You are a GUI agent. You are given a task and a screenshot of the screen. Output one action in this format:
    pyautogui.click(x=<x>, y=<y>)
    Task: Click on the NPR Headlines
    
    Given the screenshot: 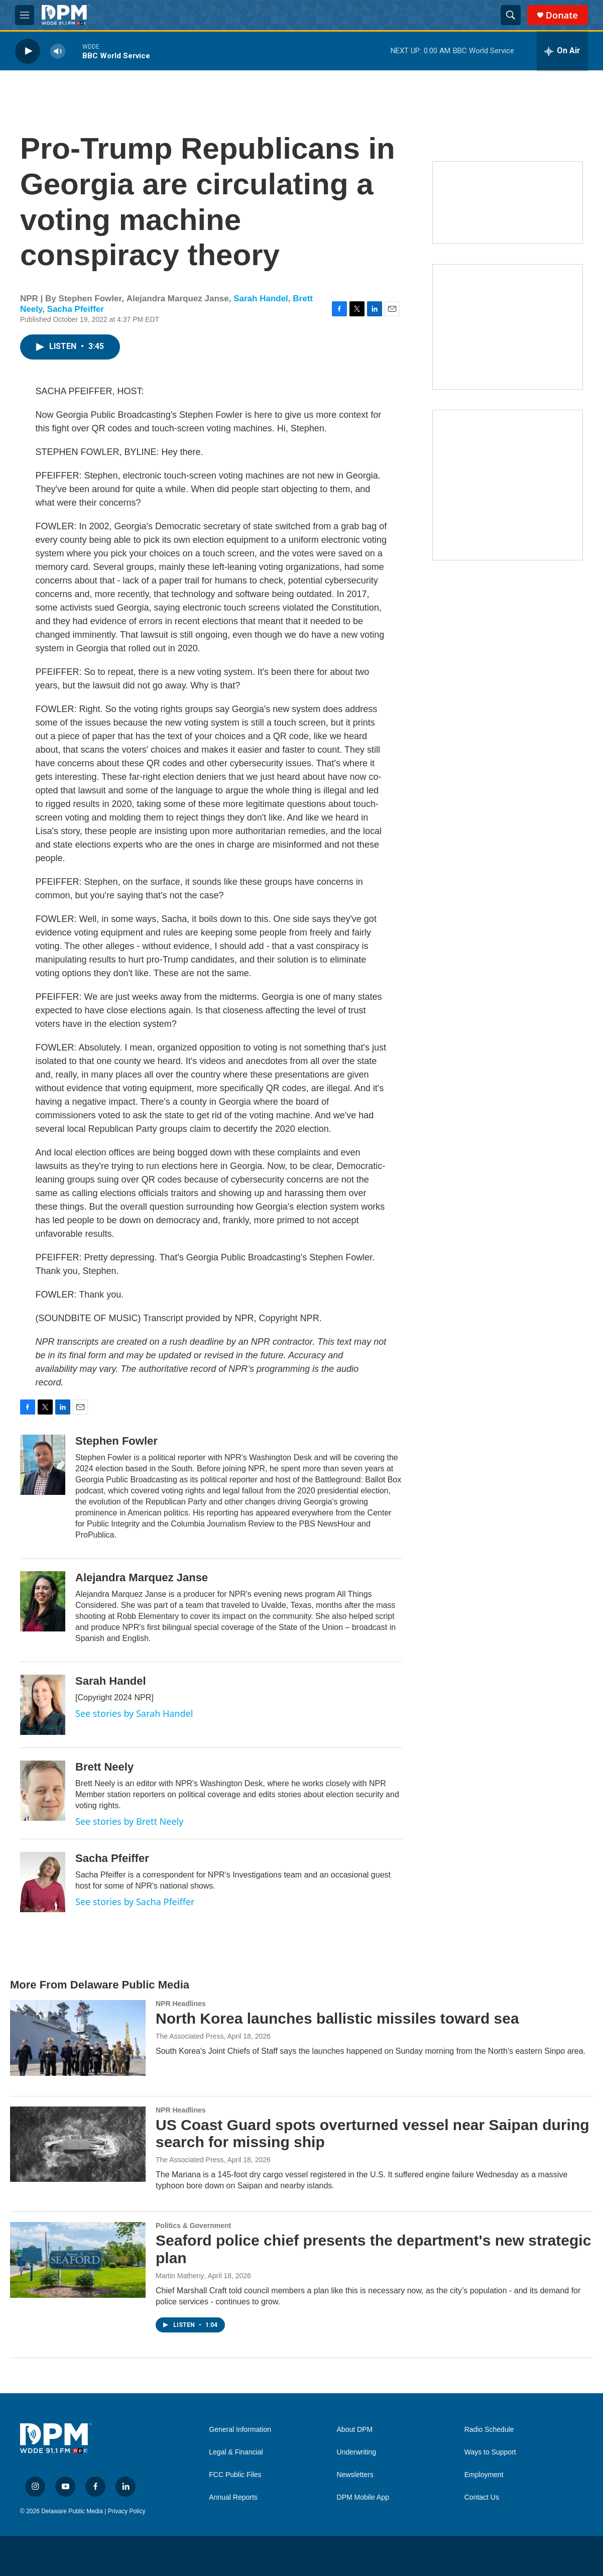 What is the action you would take?
    pyautogui.click(x=181, y=2004)
    